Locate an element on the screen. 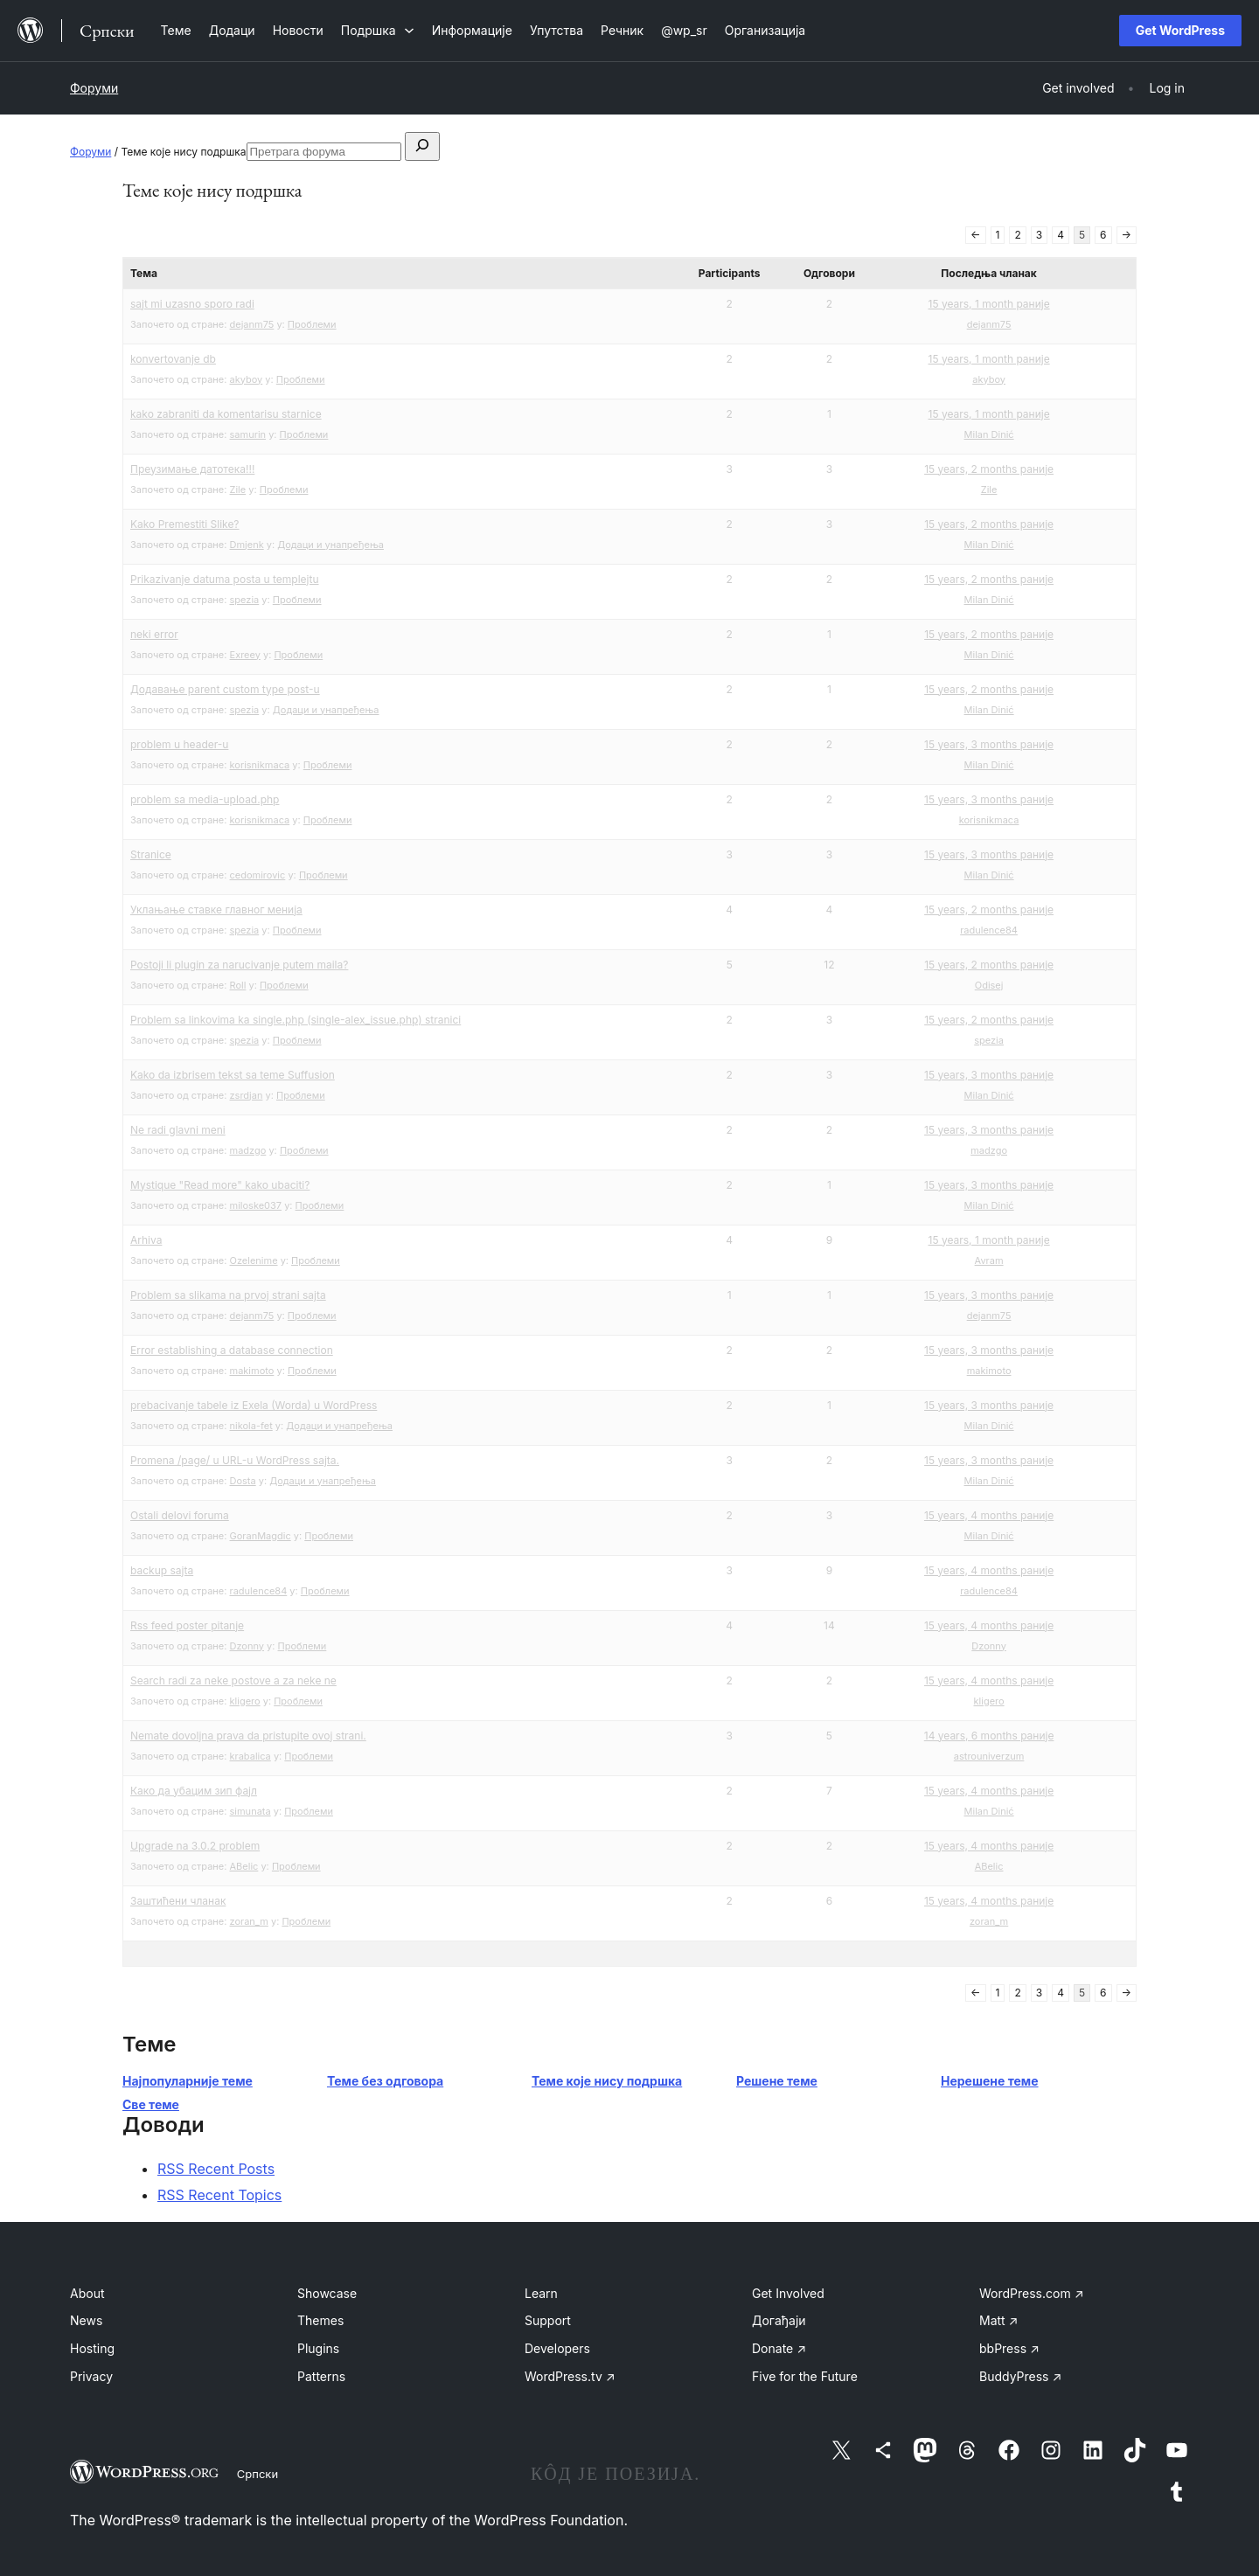 Image resolution: width=1259 pixels, height=2576 pixels. [Подршка подизборник] is located at coordinates (377, 30).